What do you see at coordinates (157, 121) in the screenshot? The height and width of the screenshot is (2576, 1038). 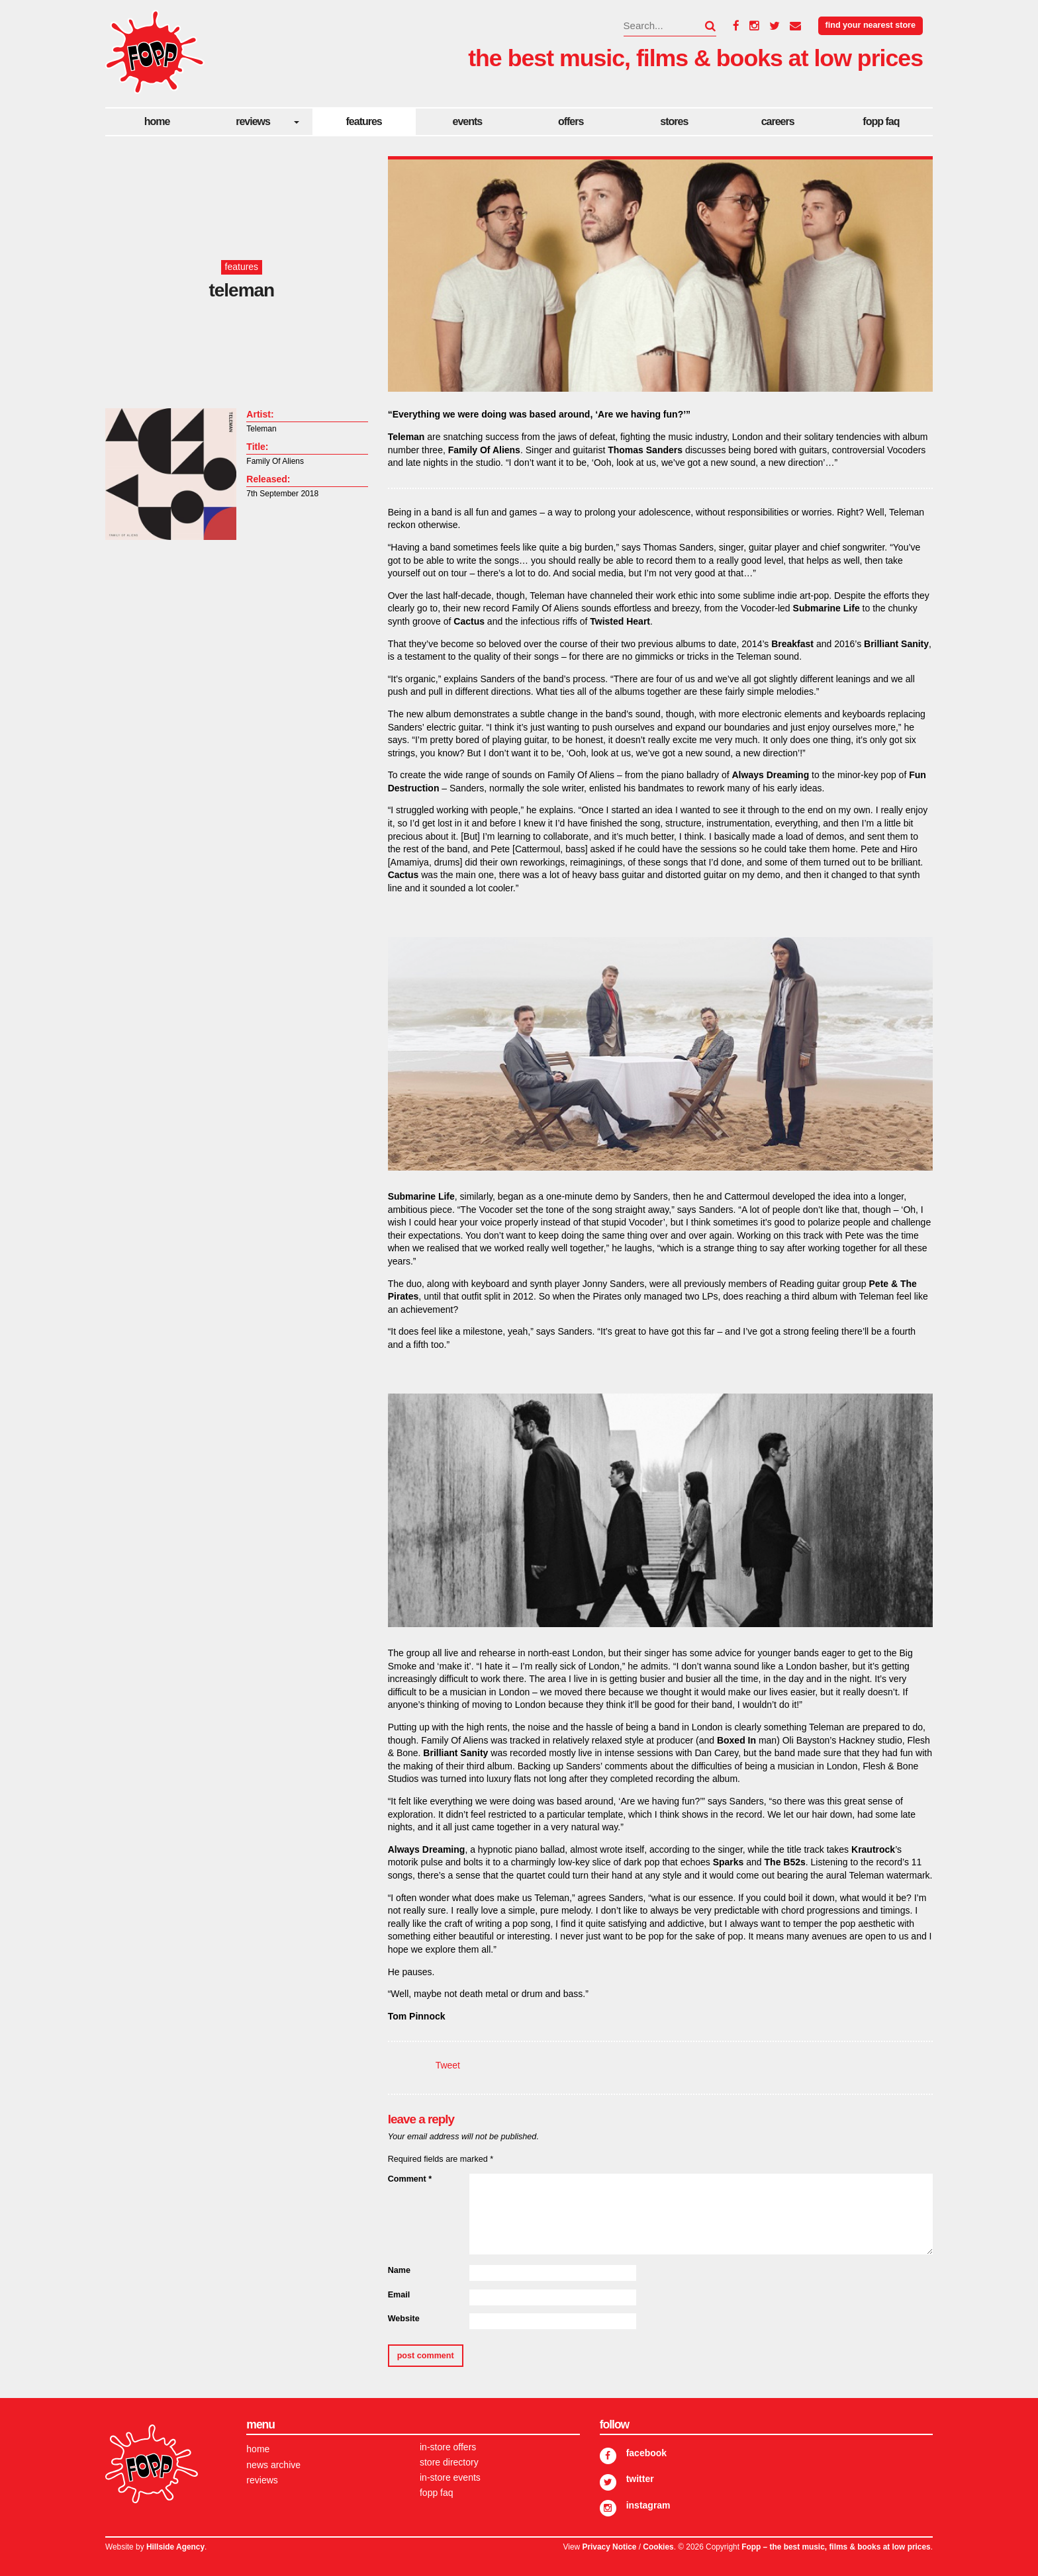 I see `Home` at bounding box center [157, 121].